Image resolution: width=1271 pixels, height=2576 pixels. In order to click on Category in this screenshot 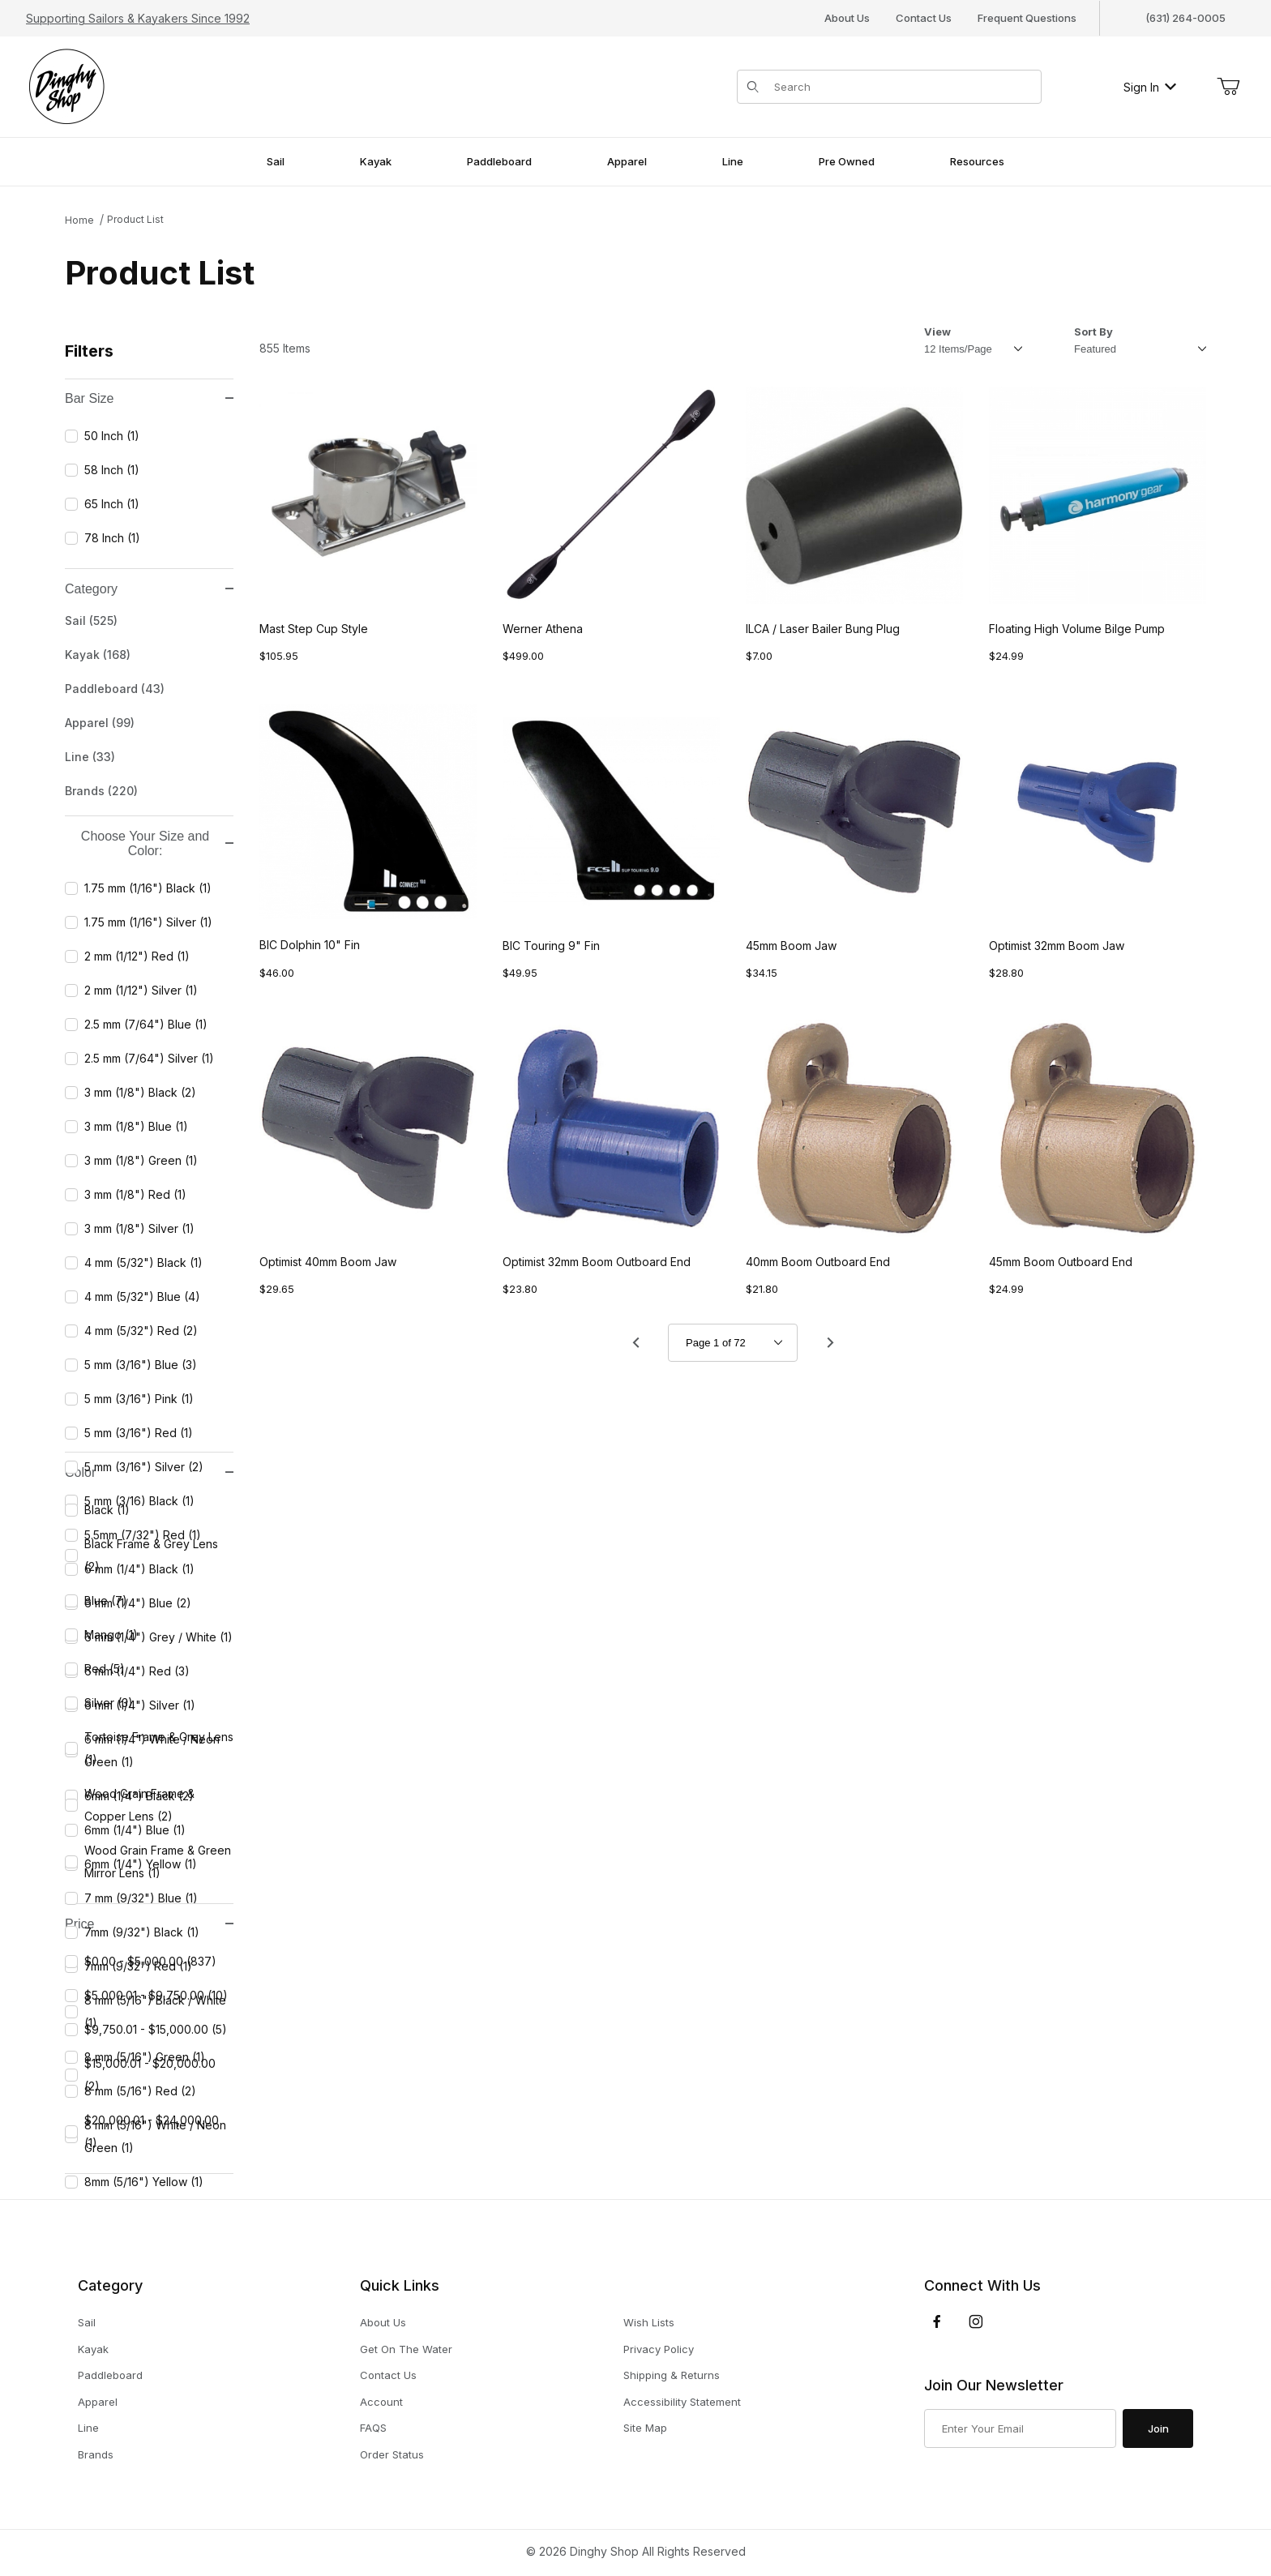, I will do `click(149, 589)`.